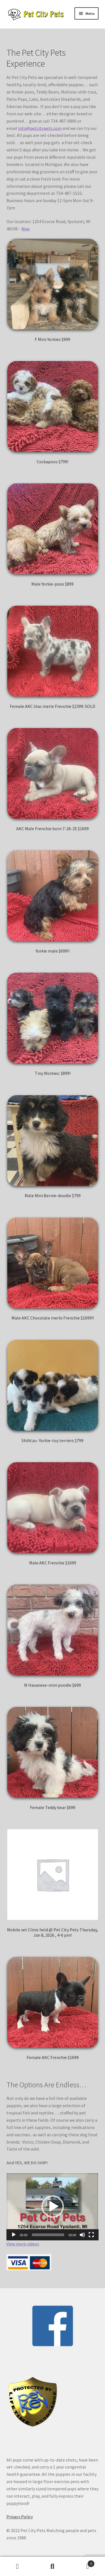  What do you see at coordinates (26, 228) in the screenshot?
I see `Map` at bounding box center [26, 228].